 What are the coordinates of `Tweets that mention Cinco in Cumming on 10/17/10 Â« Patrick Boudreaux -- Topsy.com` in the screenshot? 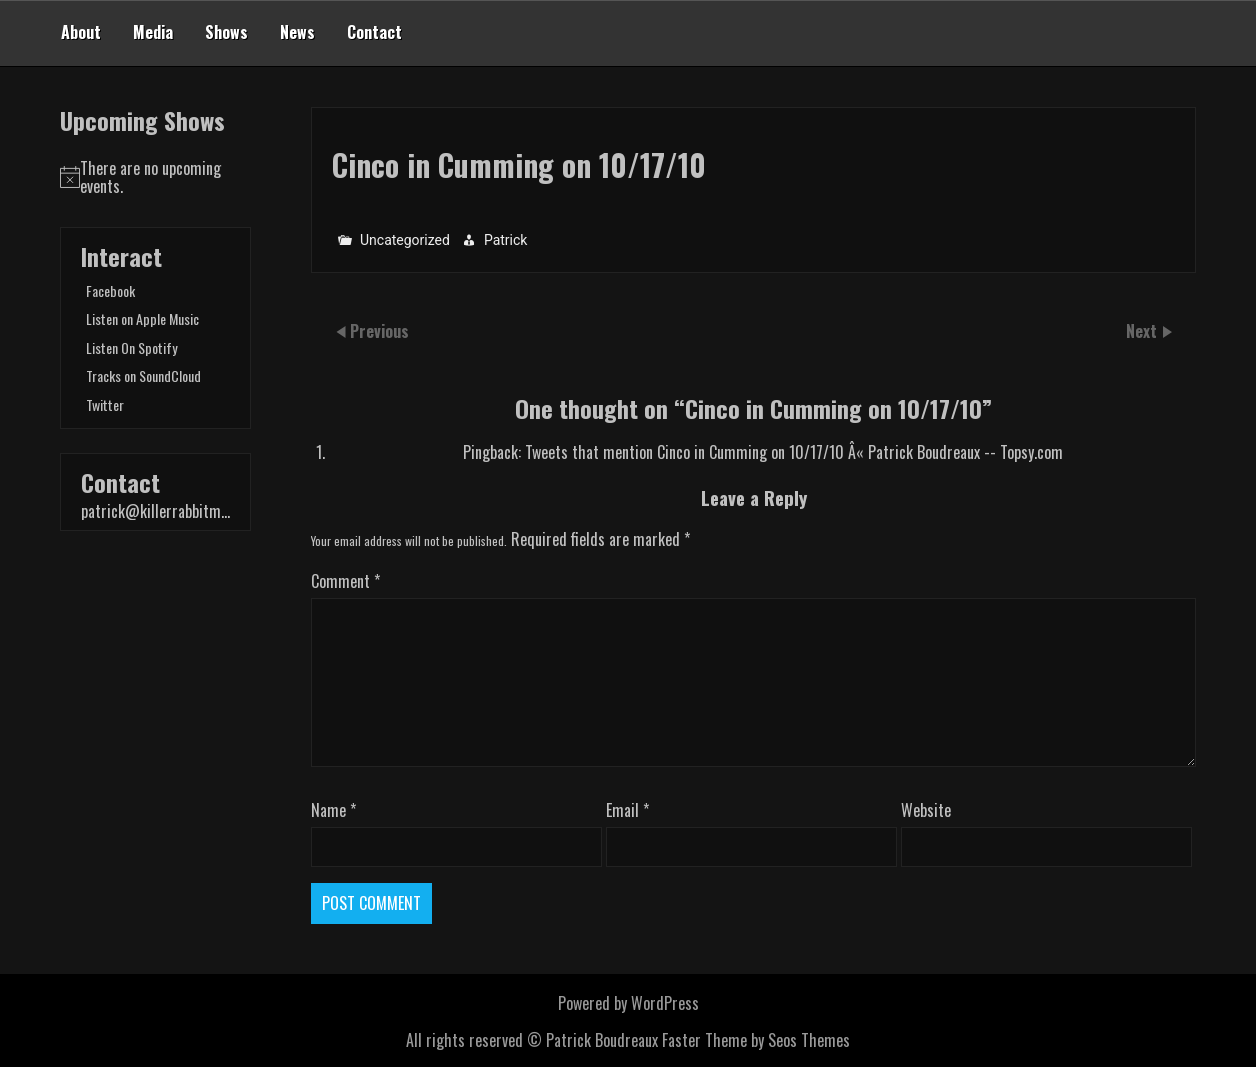 It's located at (794, 452).